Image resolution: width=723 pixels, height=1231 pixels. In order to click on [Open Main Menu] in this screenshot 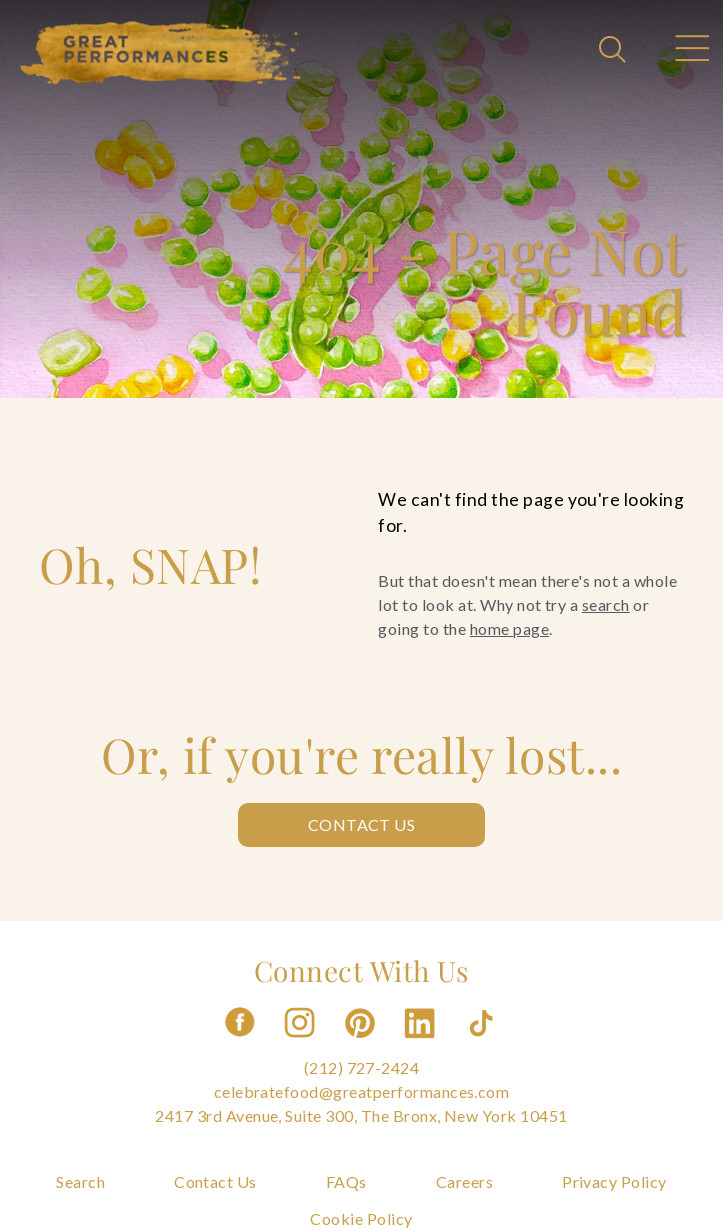, I will do `click(691, 51)`.